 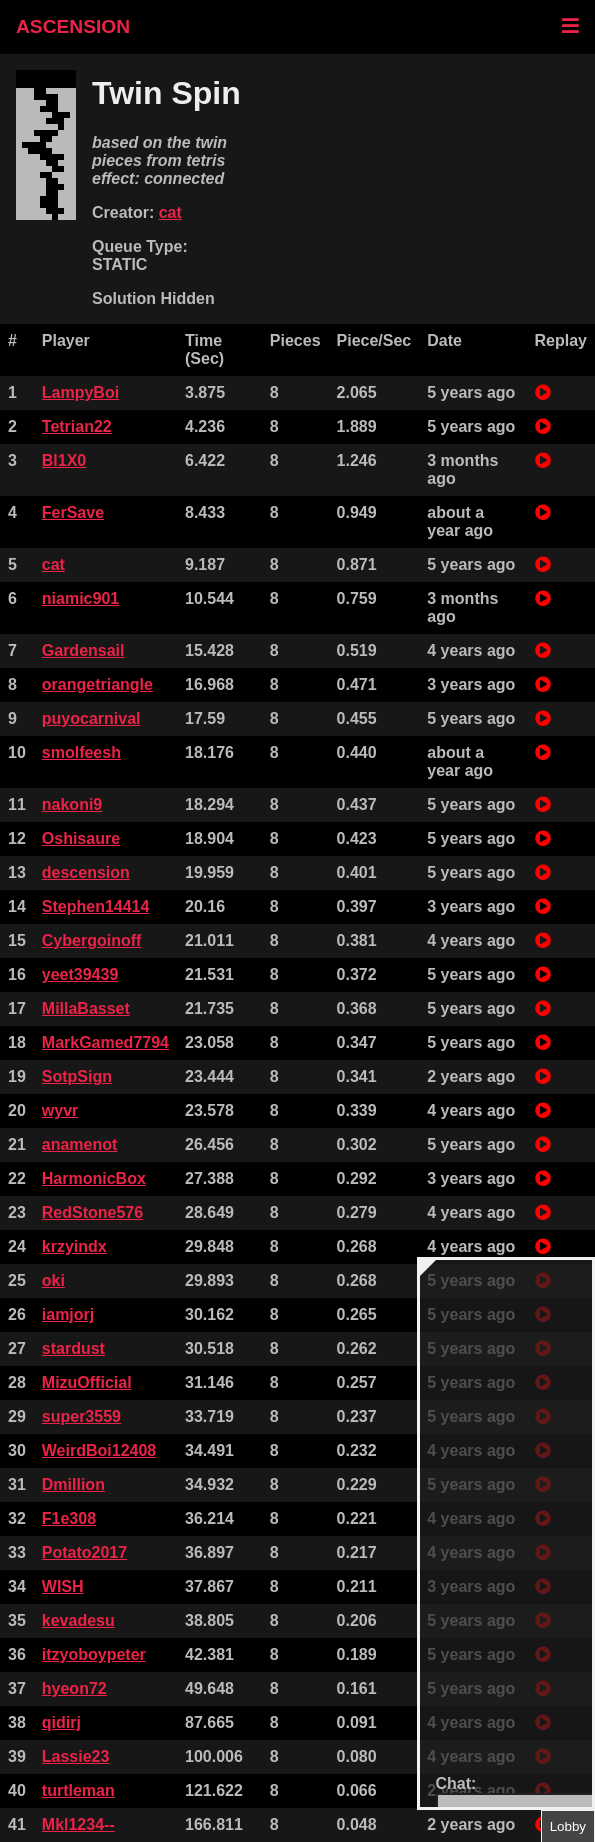 What do you see at coordinates (94, 1178) in the screenshot?
I see `HarmonicBox` at bounding box center [94, 1178].